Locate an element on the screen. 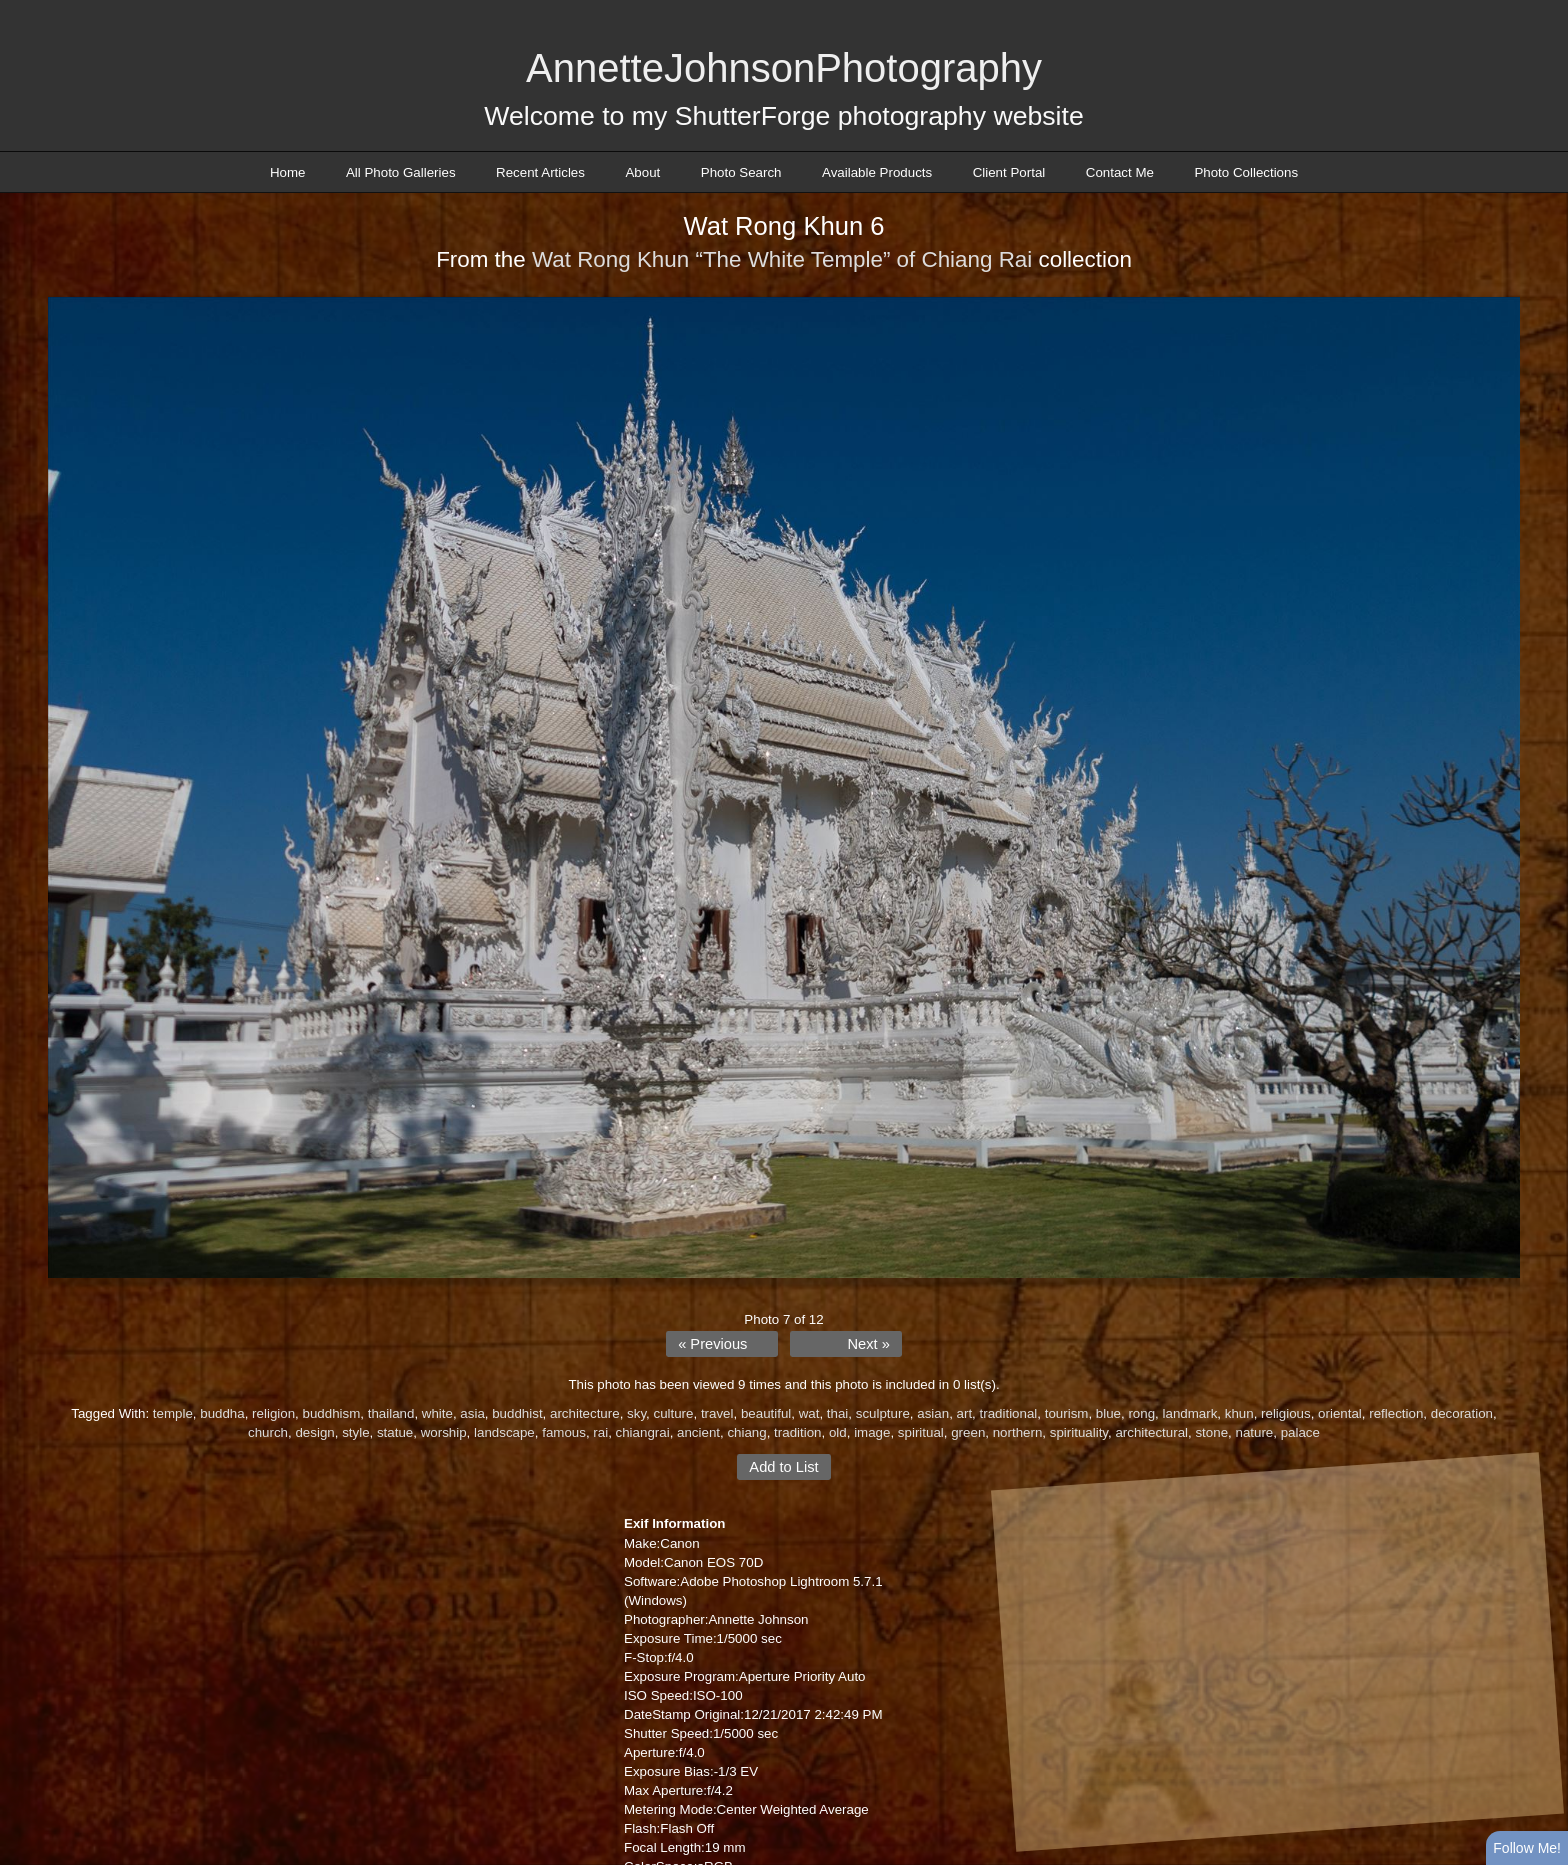 This screenshot has height=1865, width=1568. buddhist is located at coordinates (517, 1413).